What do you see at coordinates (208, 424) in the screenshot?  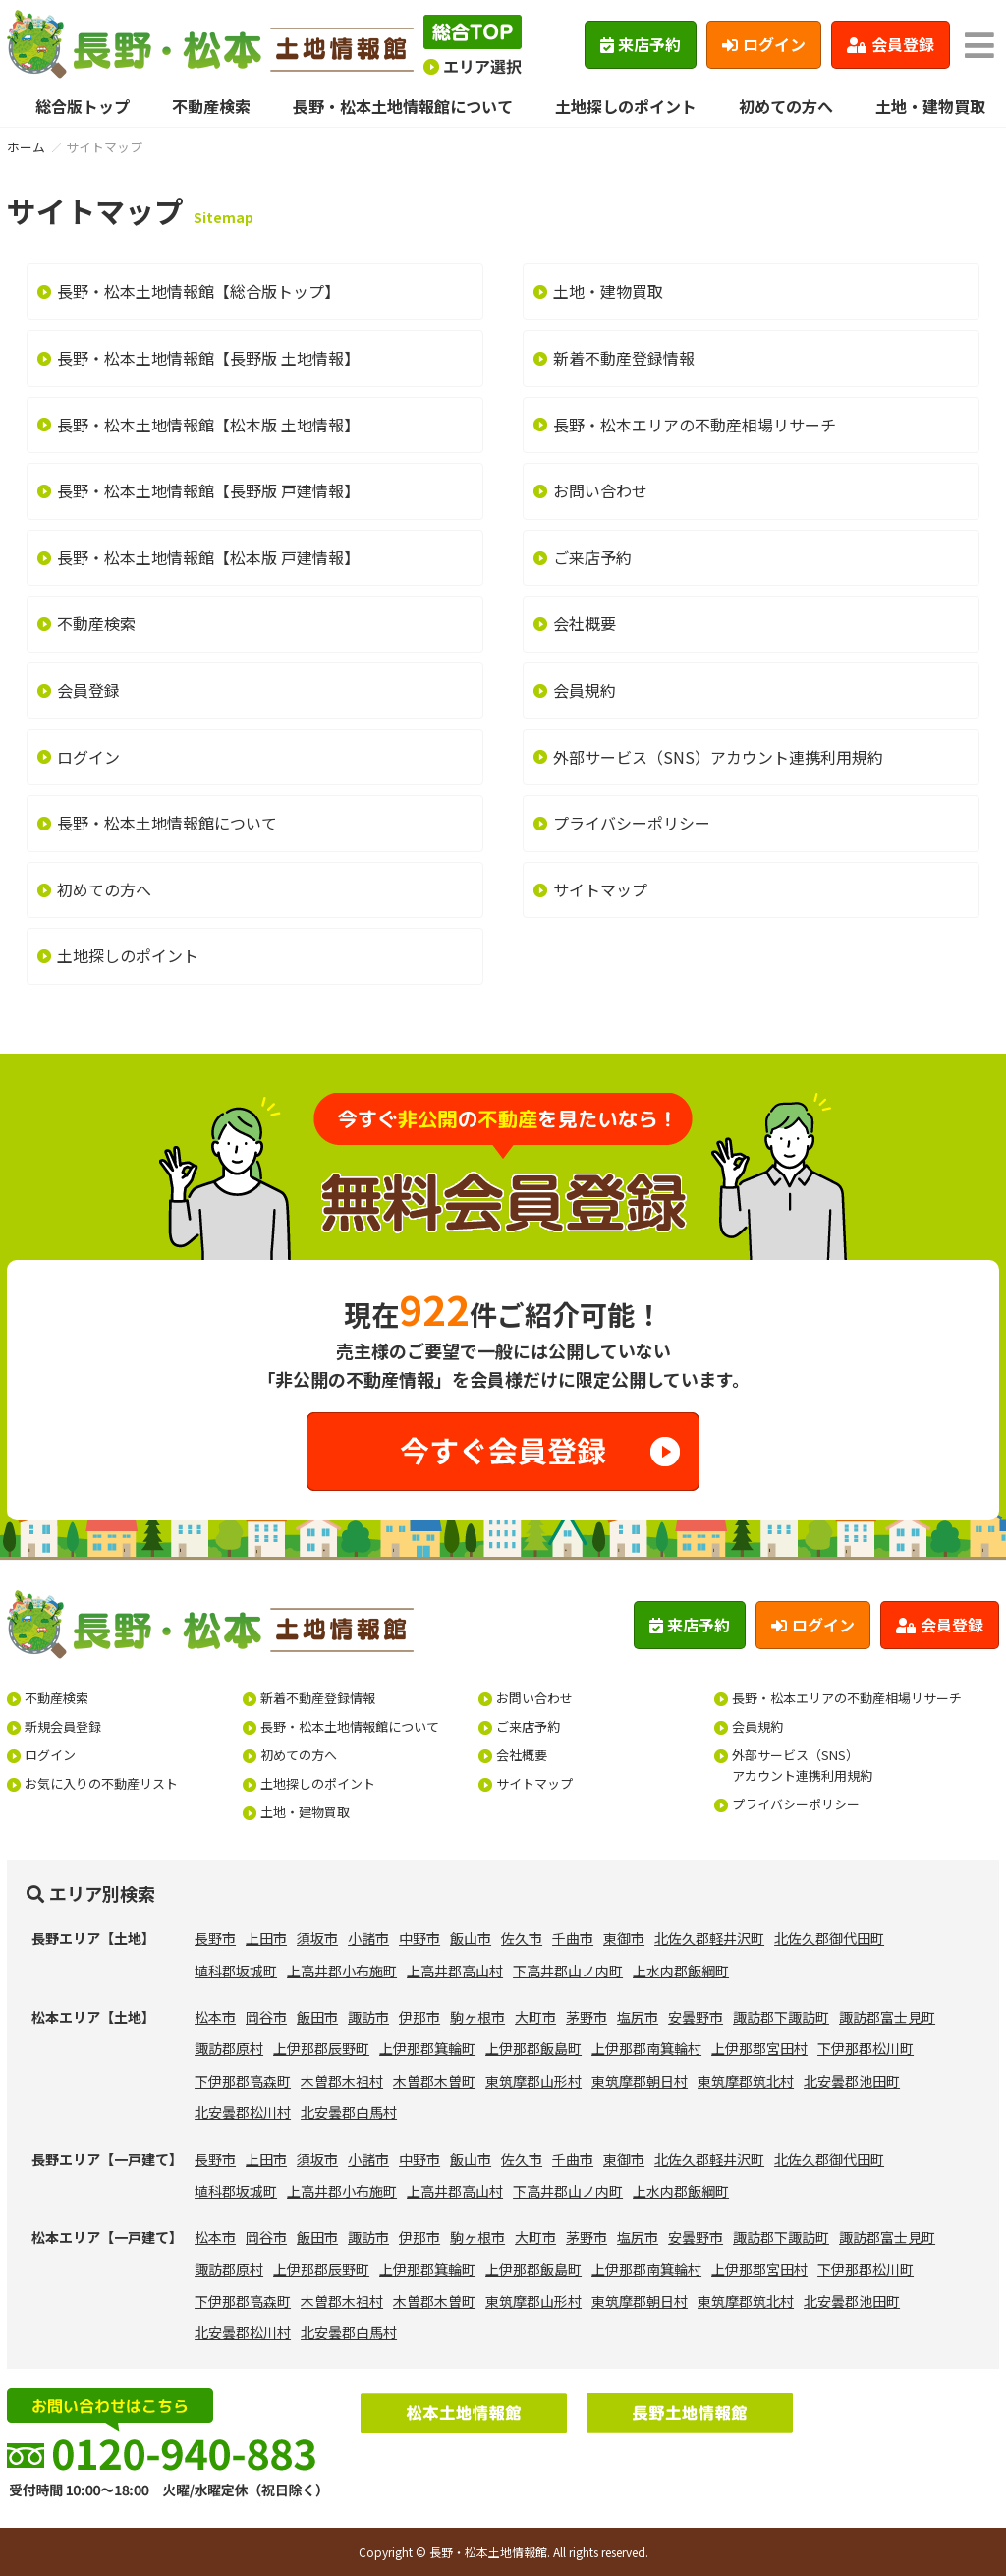 I see `長野・松本土地情報館【松本版 土地情報】` at bounding box center [208, 424].